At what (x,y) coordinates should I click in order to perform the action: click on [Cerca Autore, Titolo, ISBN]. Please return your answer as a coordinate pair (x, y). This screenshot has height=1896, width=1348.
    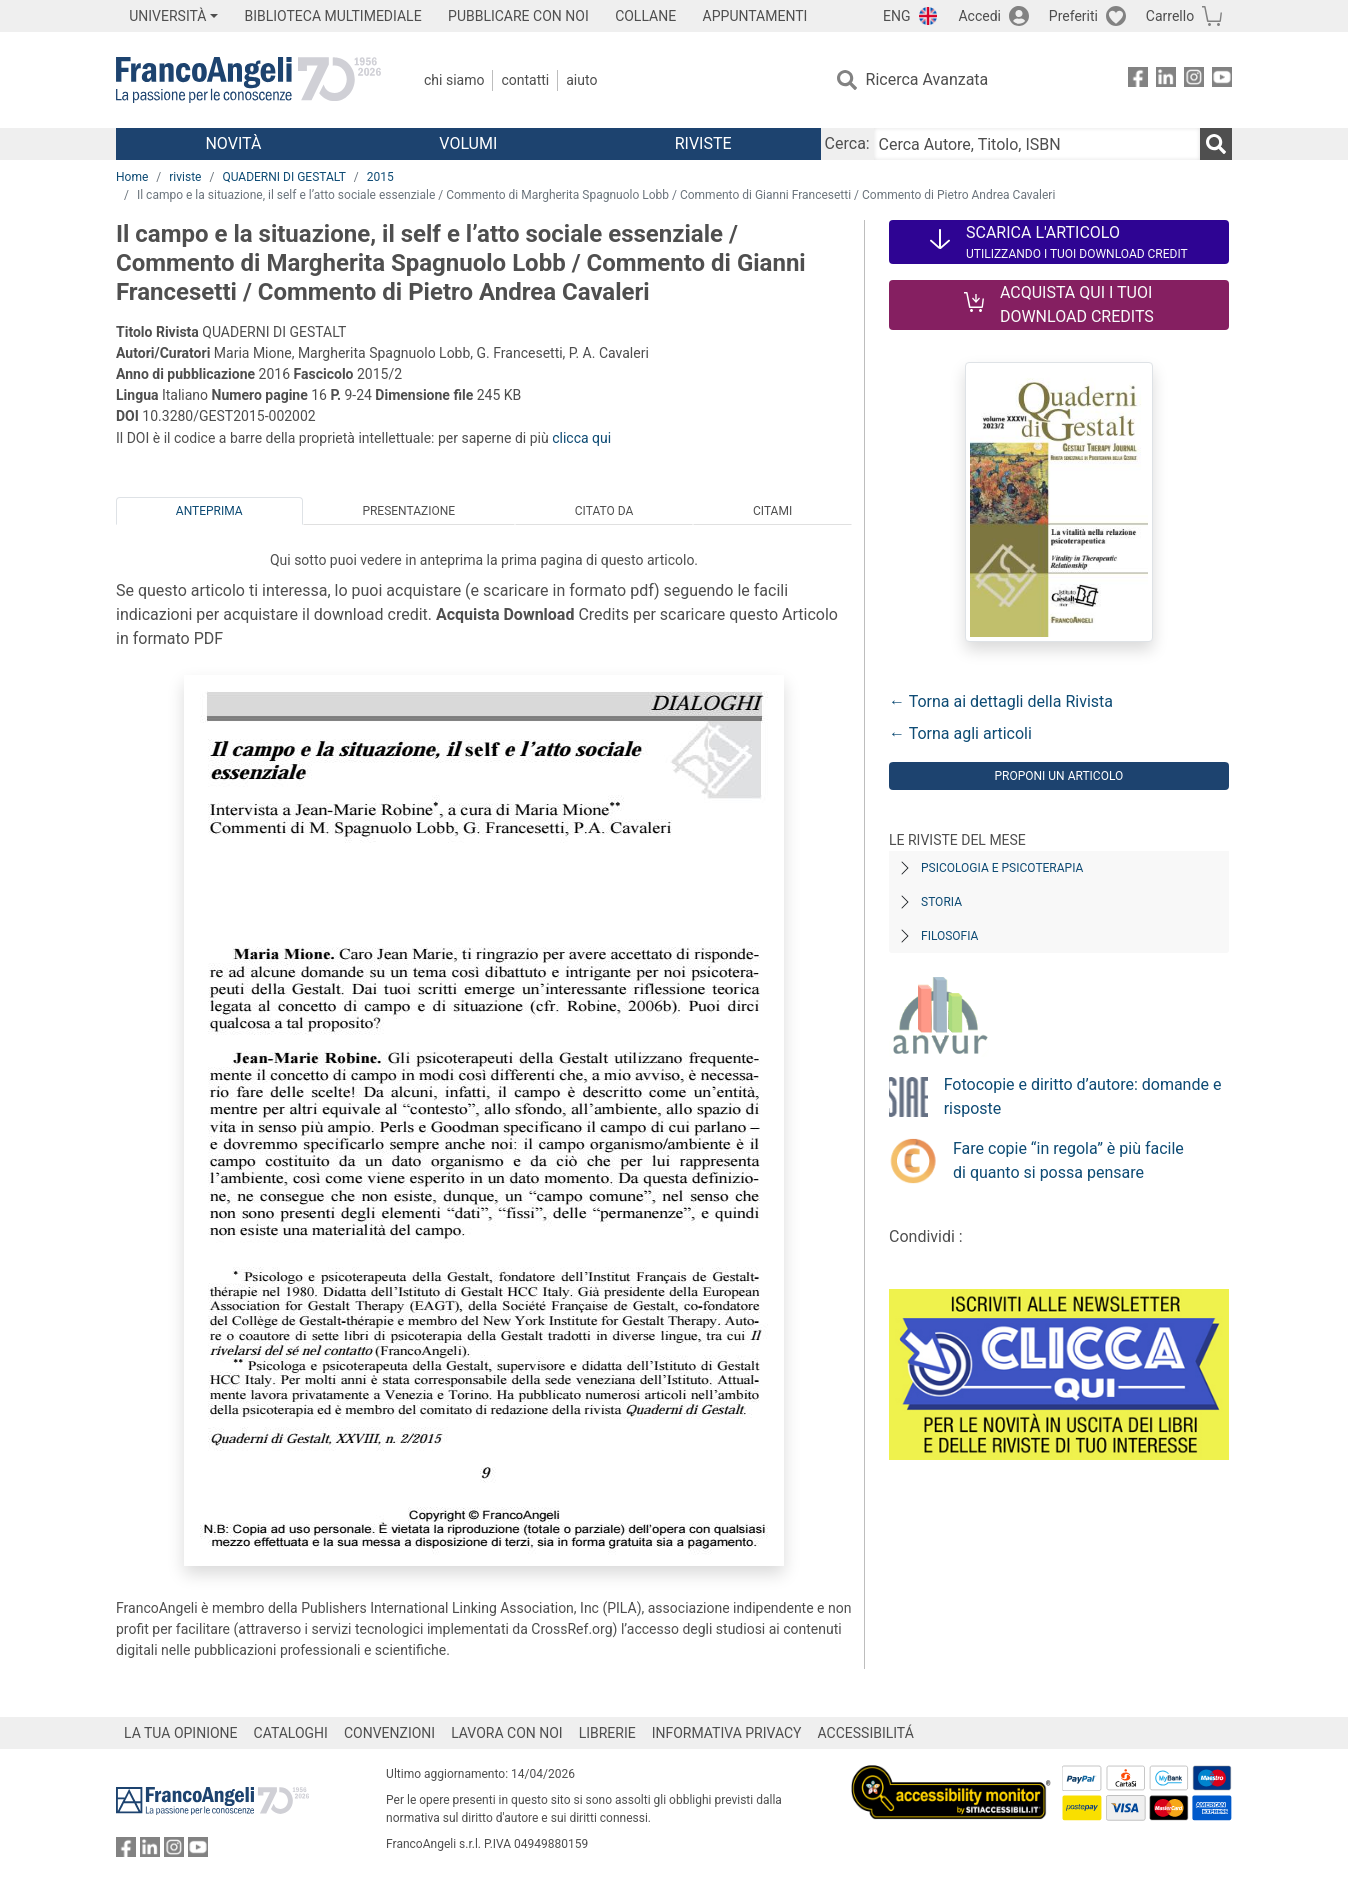
    Looking at the image, I should click on (1037, 144).